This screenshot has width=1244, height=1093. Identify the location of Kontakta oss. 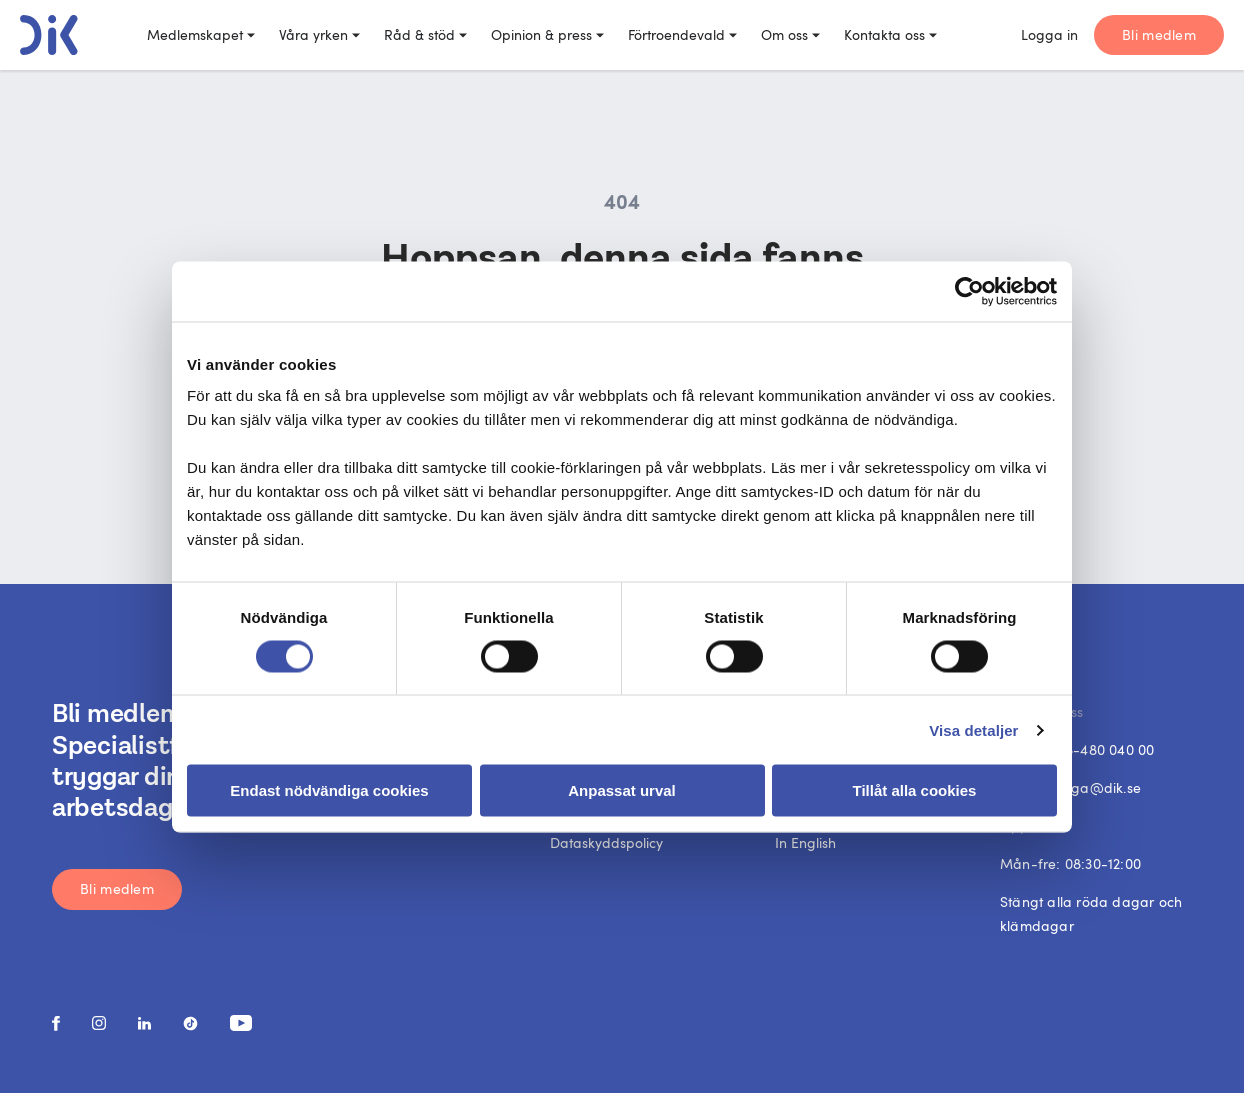
(890, 34).